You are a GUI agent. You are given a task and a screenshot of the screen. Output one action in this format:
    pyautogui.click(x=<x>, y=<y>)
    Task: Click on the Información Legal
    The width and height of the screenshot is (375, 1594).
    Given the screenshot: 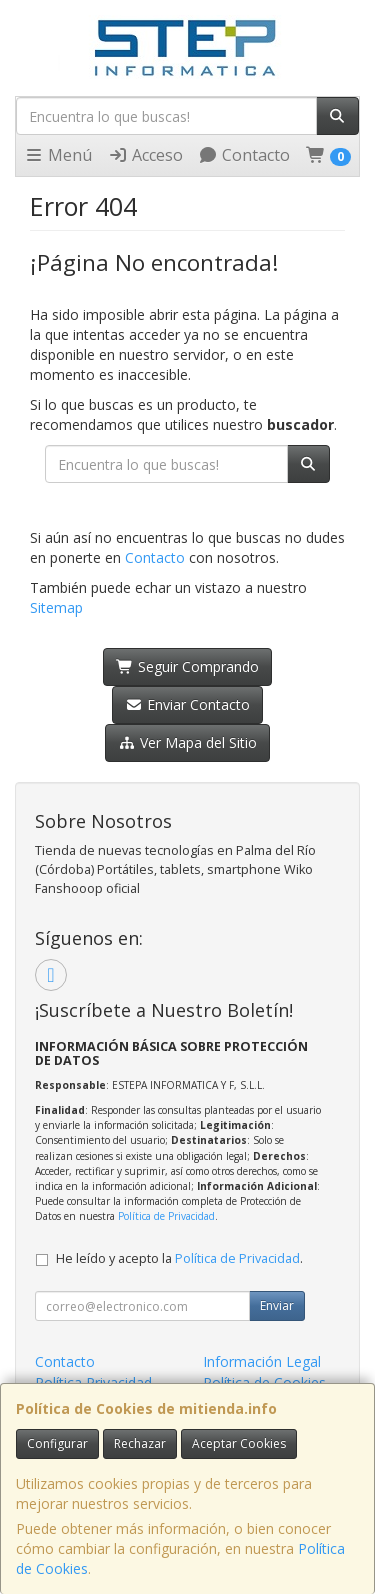 What is the action you would take?
    pyautogui.click(x=262, y=1361)
    